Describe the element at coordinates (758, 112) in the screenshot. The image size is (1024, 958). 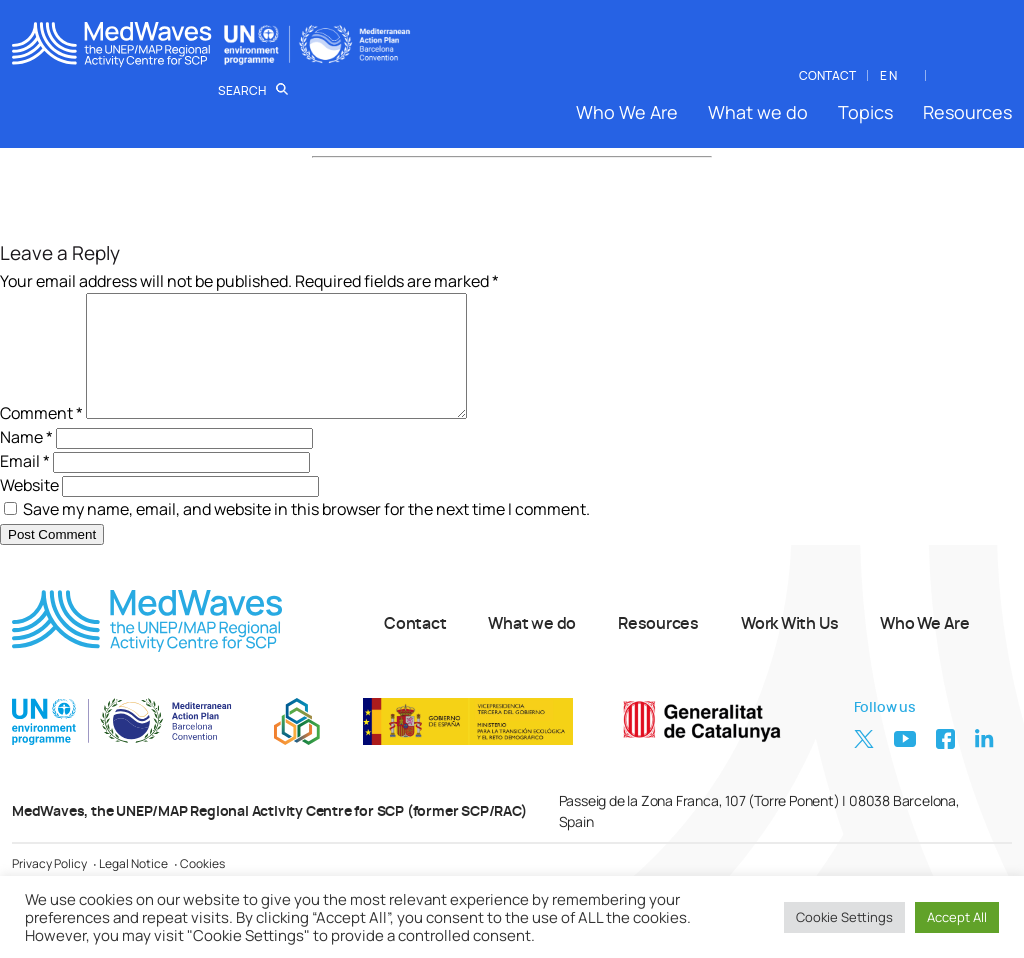
I see `What we do` at that location.